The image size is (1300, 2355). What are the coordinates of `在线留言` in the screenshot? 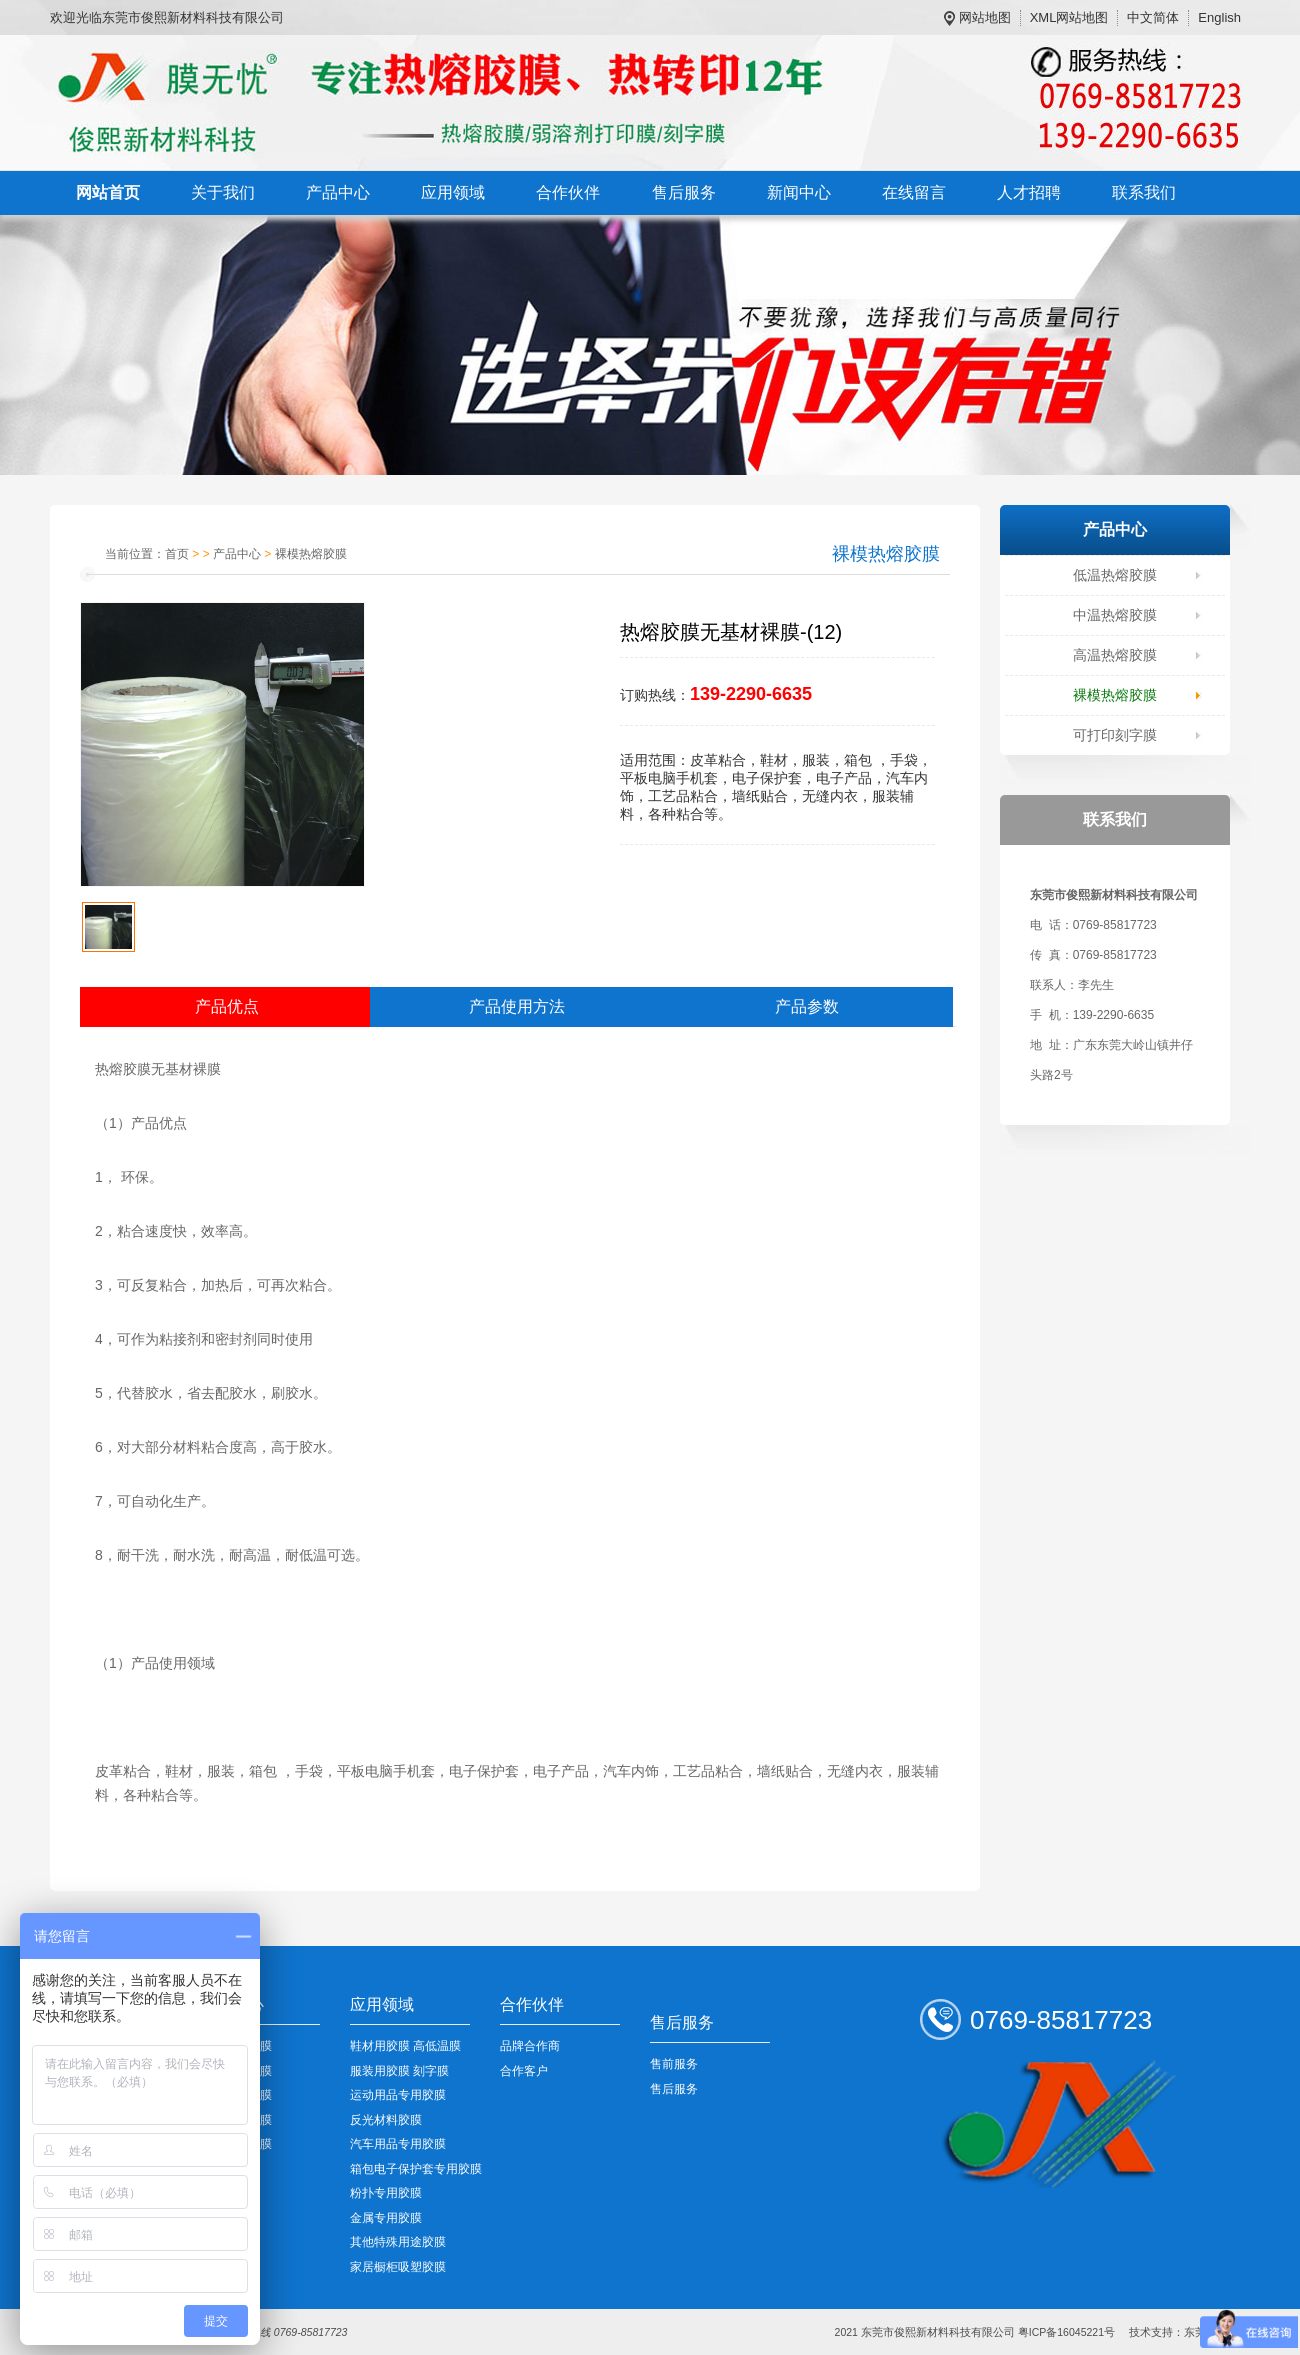 It's located at (914, 192).